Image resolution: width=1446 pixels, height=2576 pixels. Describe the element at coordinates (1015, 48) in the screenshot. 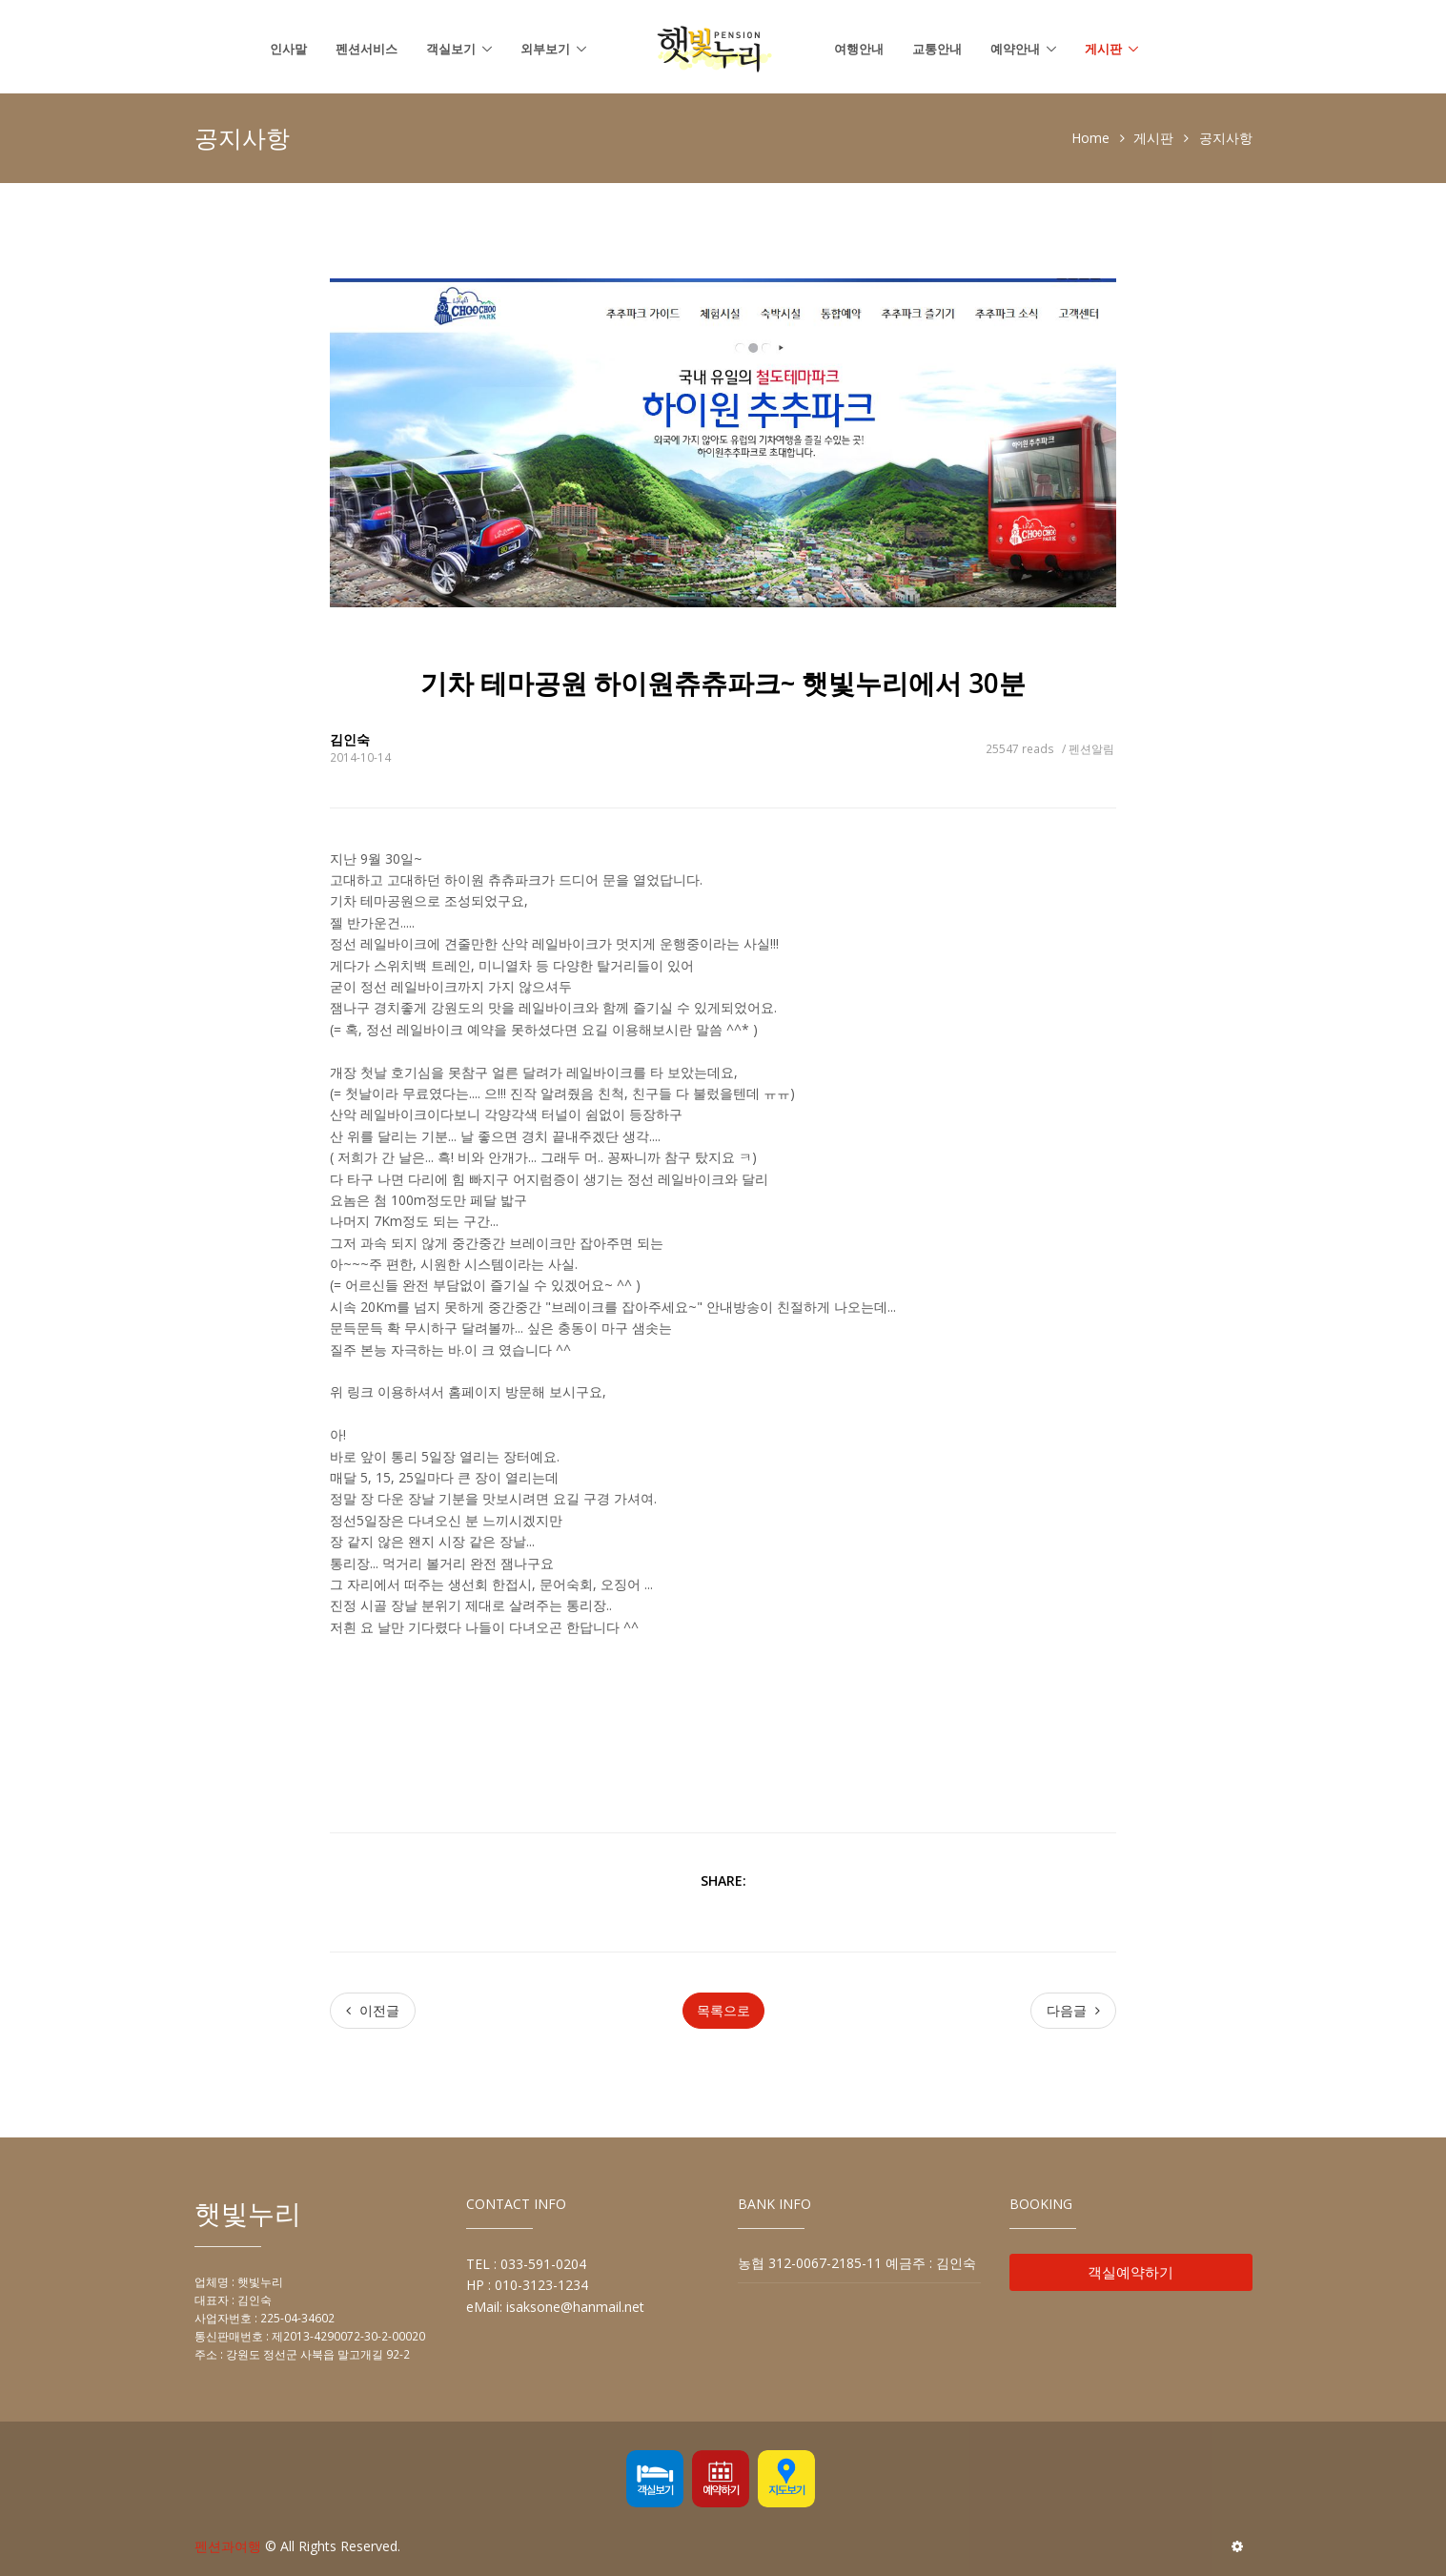

I see `예약안내` at that location.